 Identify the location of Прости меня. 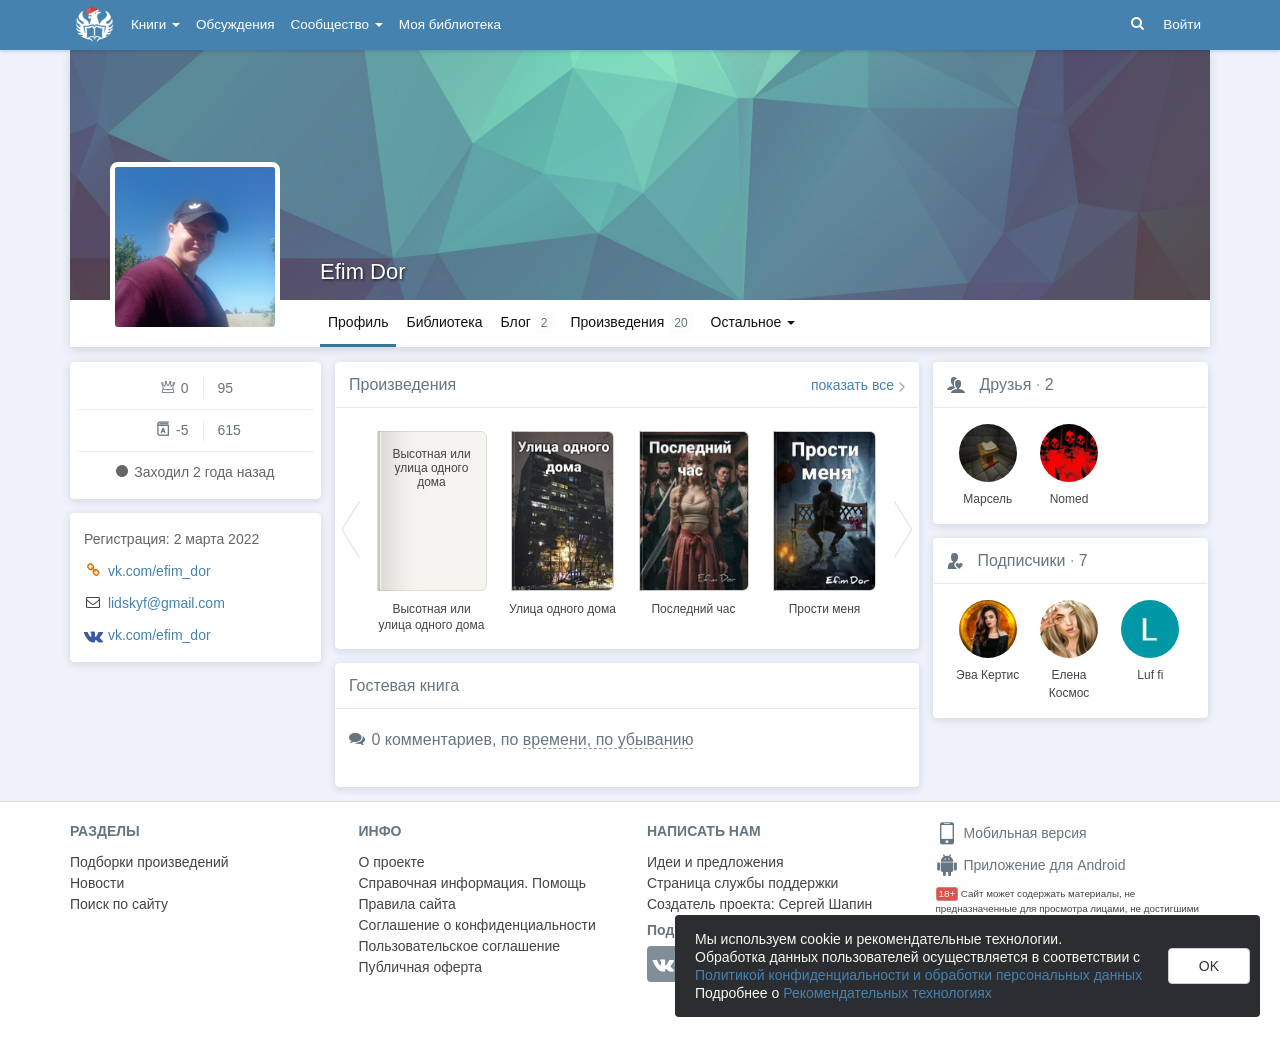
(825, 609).